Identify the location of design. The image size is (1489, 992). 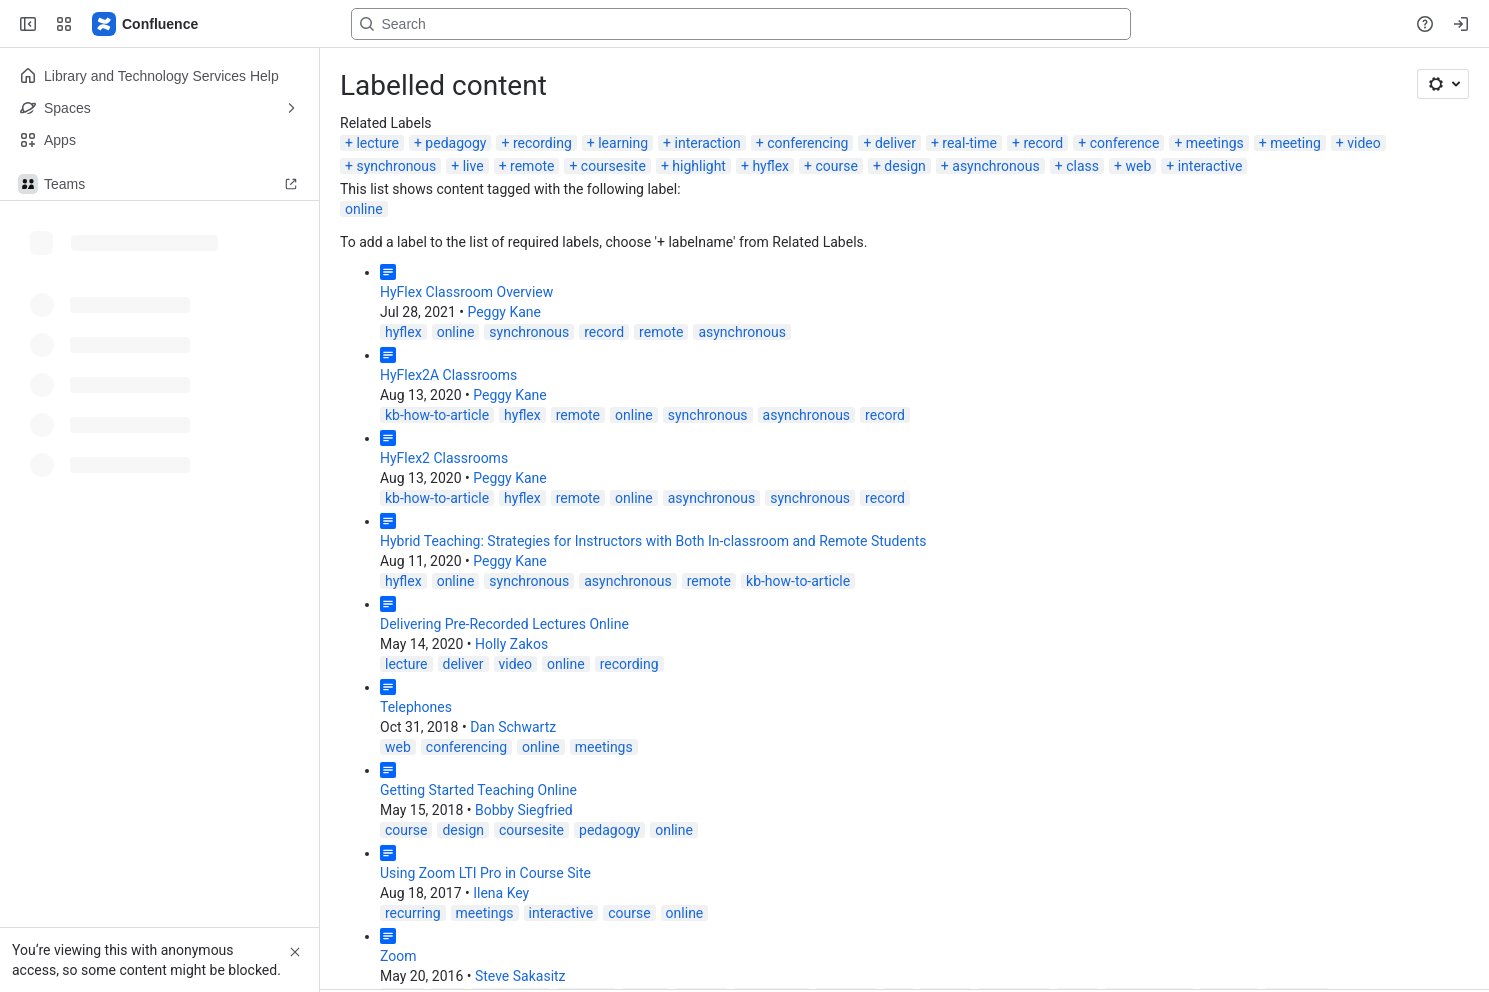
(905, 166).